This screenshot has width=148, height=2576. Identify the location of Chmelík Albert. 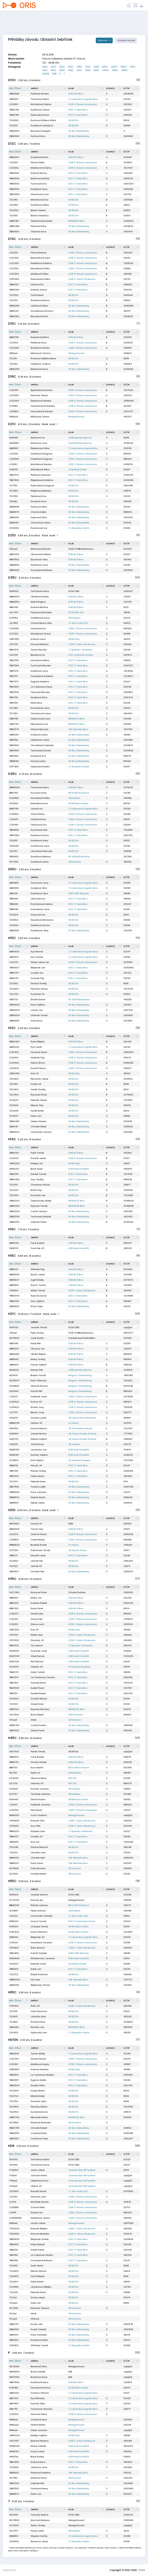
(38, 1126).